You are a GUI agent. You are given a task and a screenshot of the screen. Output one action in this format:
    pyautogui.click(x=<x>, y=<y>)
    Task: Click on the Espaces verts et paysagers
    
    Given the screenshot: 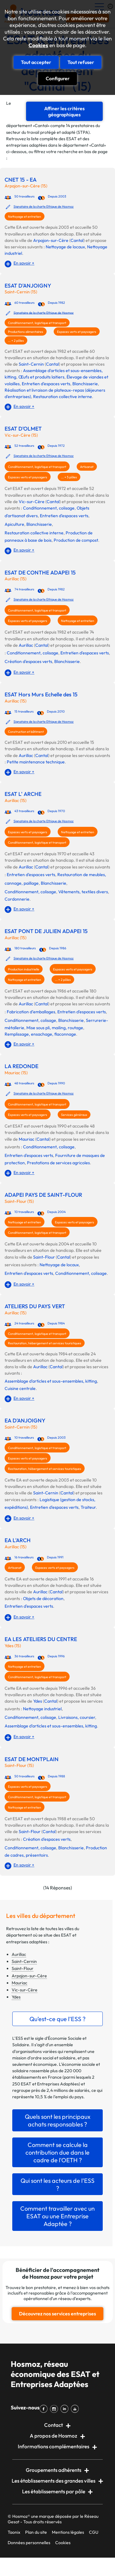 What is the action you would take?
    pyautogui.click(x=76, y=332)
    